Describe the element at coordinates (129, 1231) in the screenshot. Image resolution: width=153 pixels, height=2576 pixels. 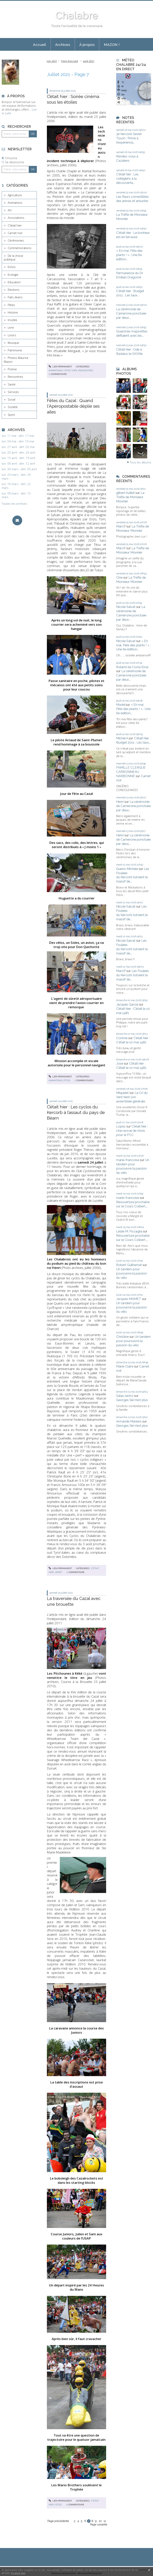
I see `Leslie M. Ficcaglia` at that location.